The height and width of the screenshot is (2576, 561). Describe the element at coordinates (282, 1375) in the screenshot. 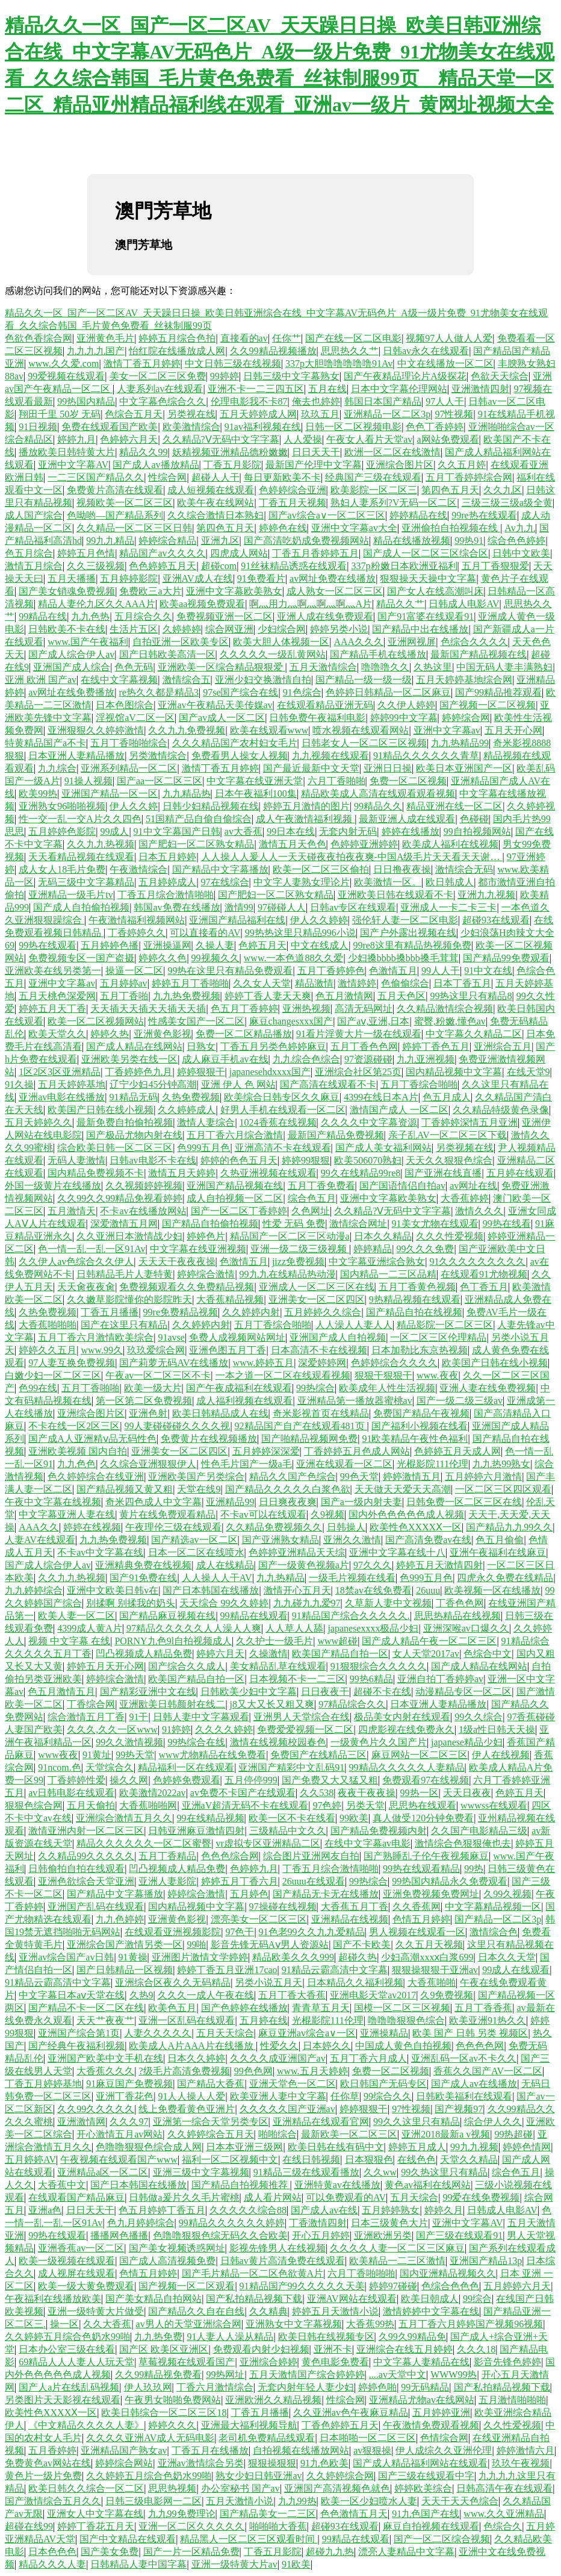

I see `一本之道一区二区在线观看视频` at that location.